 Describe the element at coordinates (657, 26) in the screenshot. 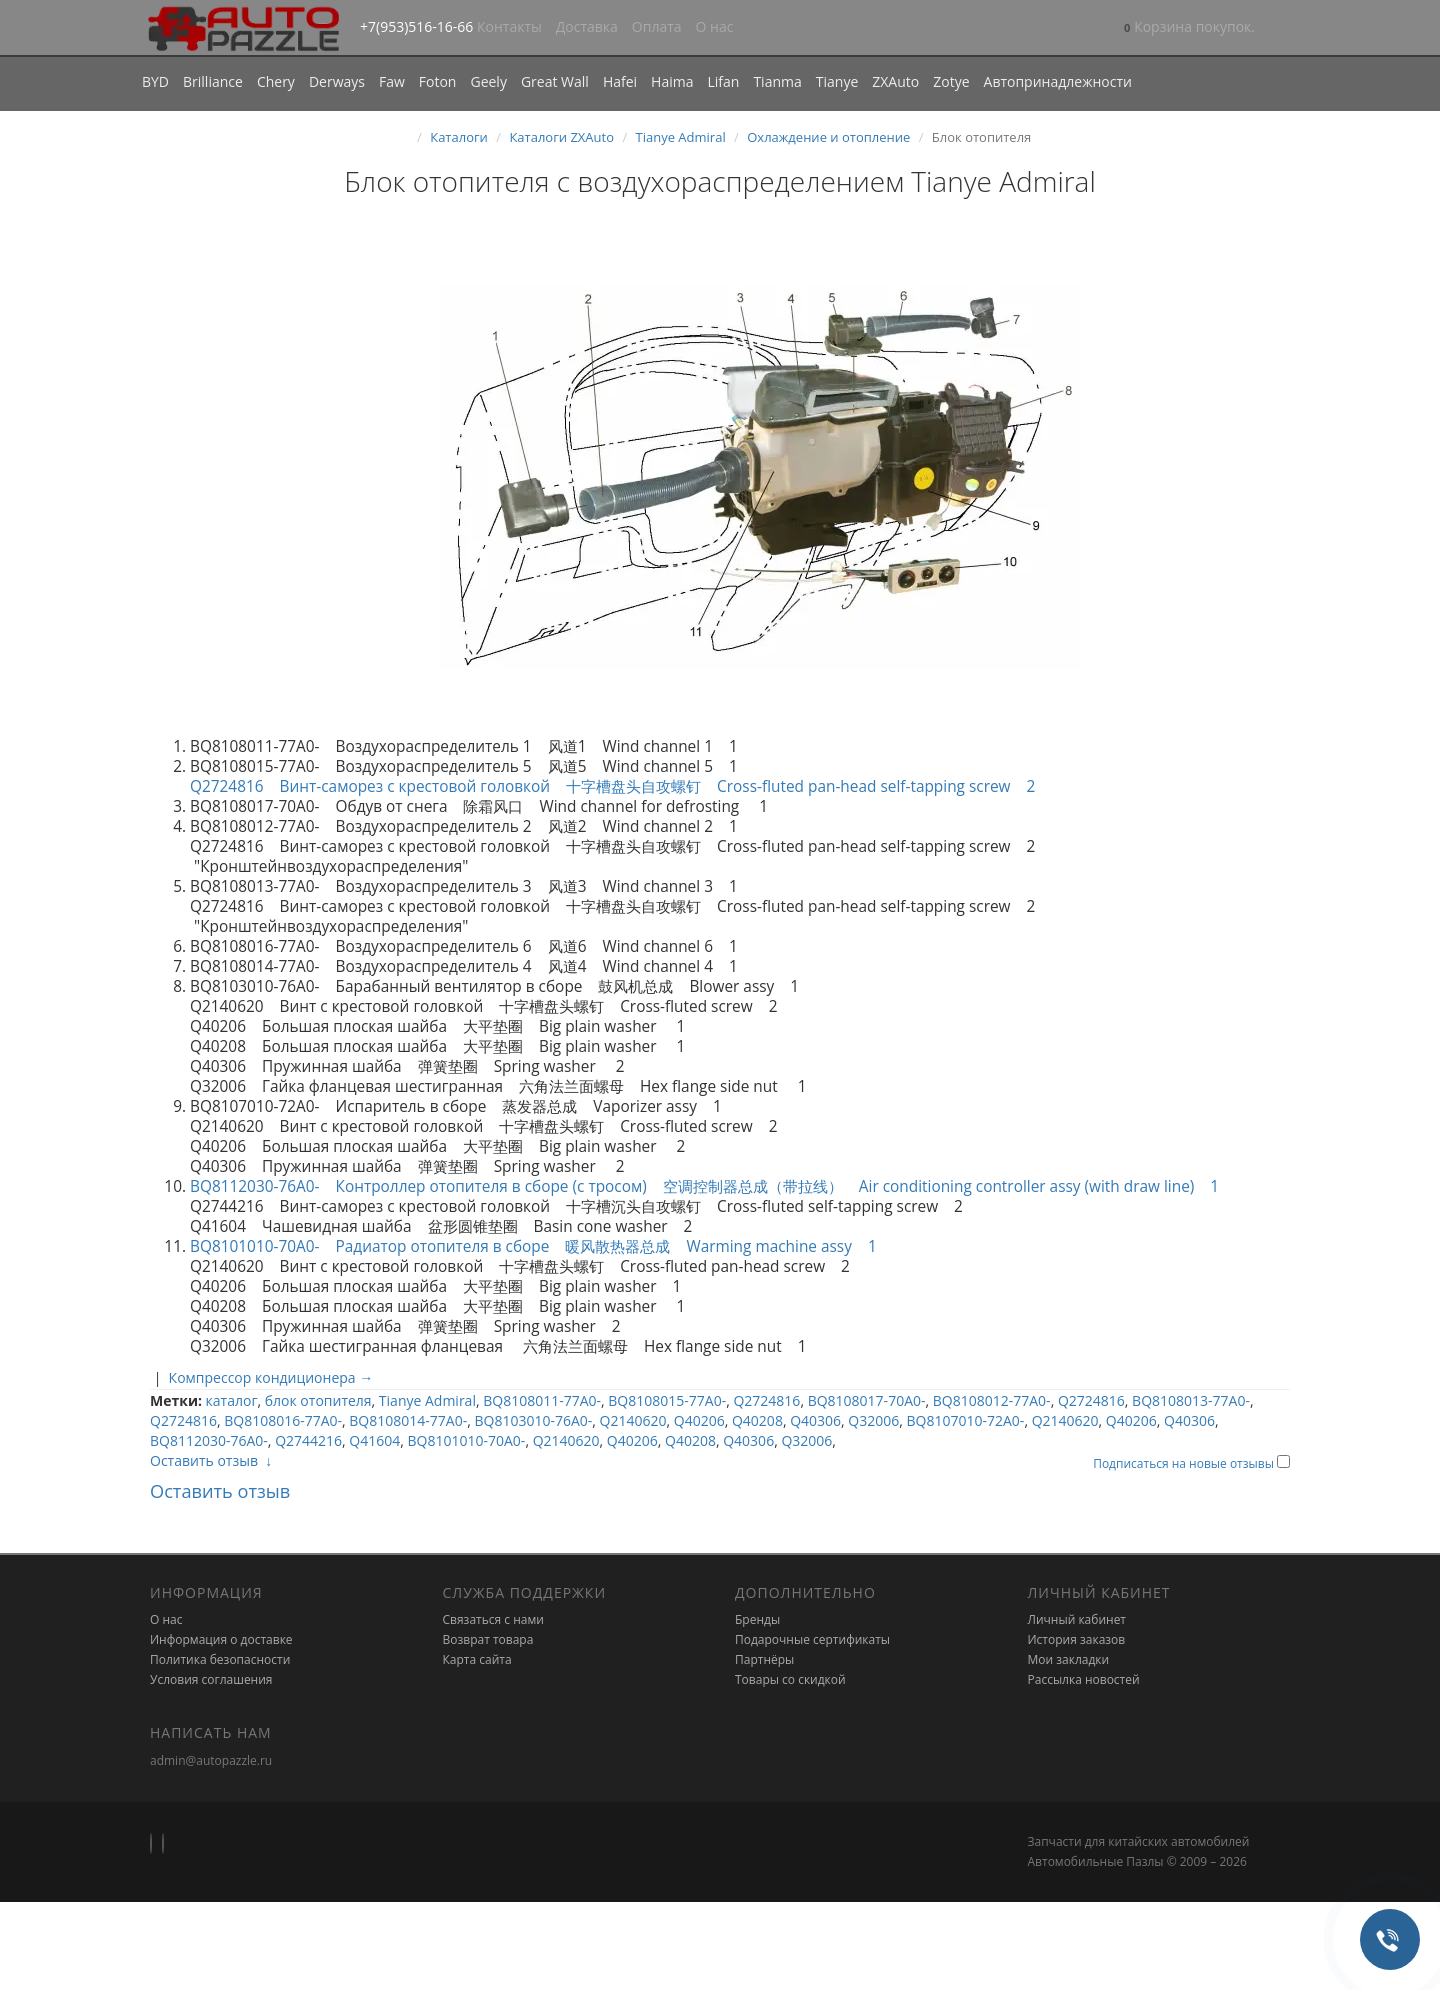

I see `Оплата` at that location.